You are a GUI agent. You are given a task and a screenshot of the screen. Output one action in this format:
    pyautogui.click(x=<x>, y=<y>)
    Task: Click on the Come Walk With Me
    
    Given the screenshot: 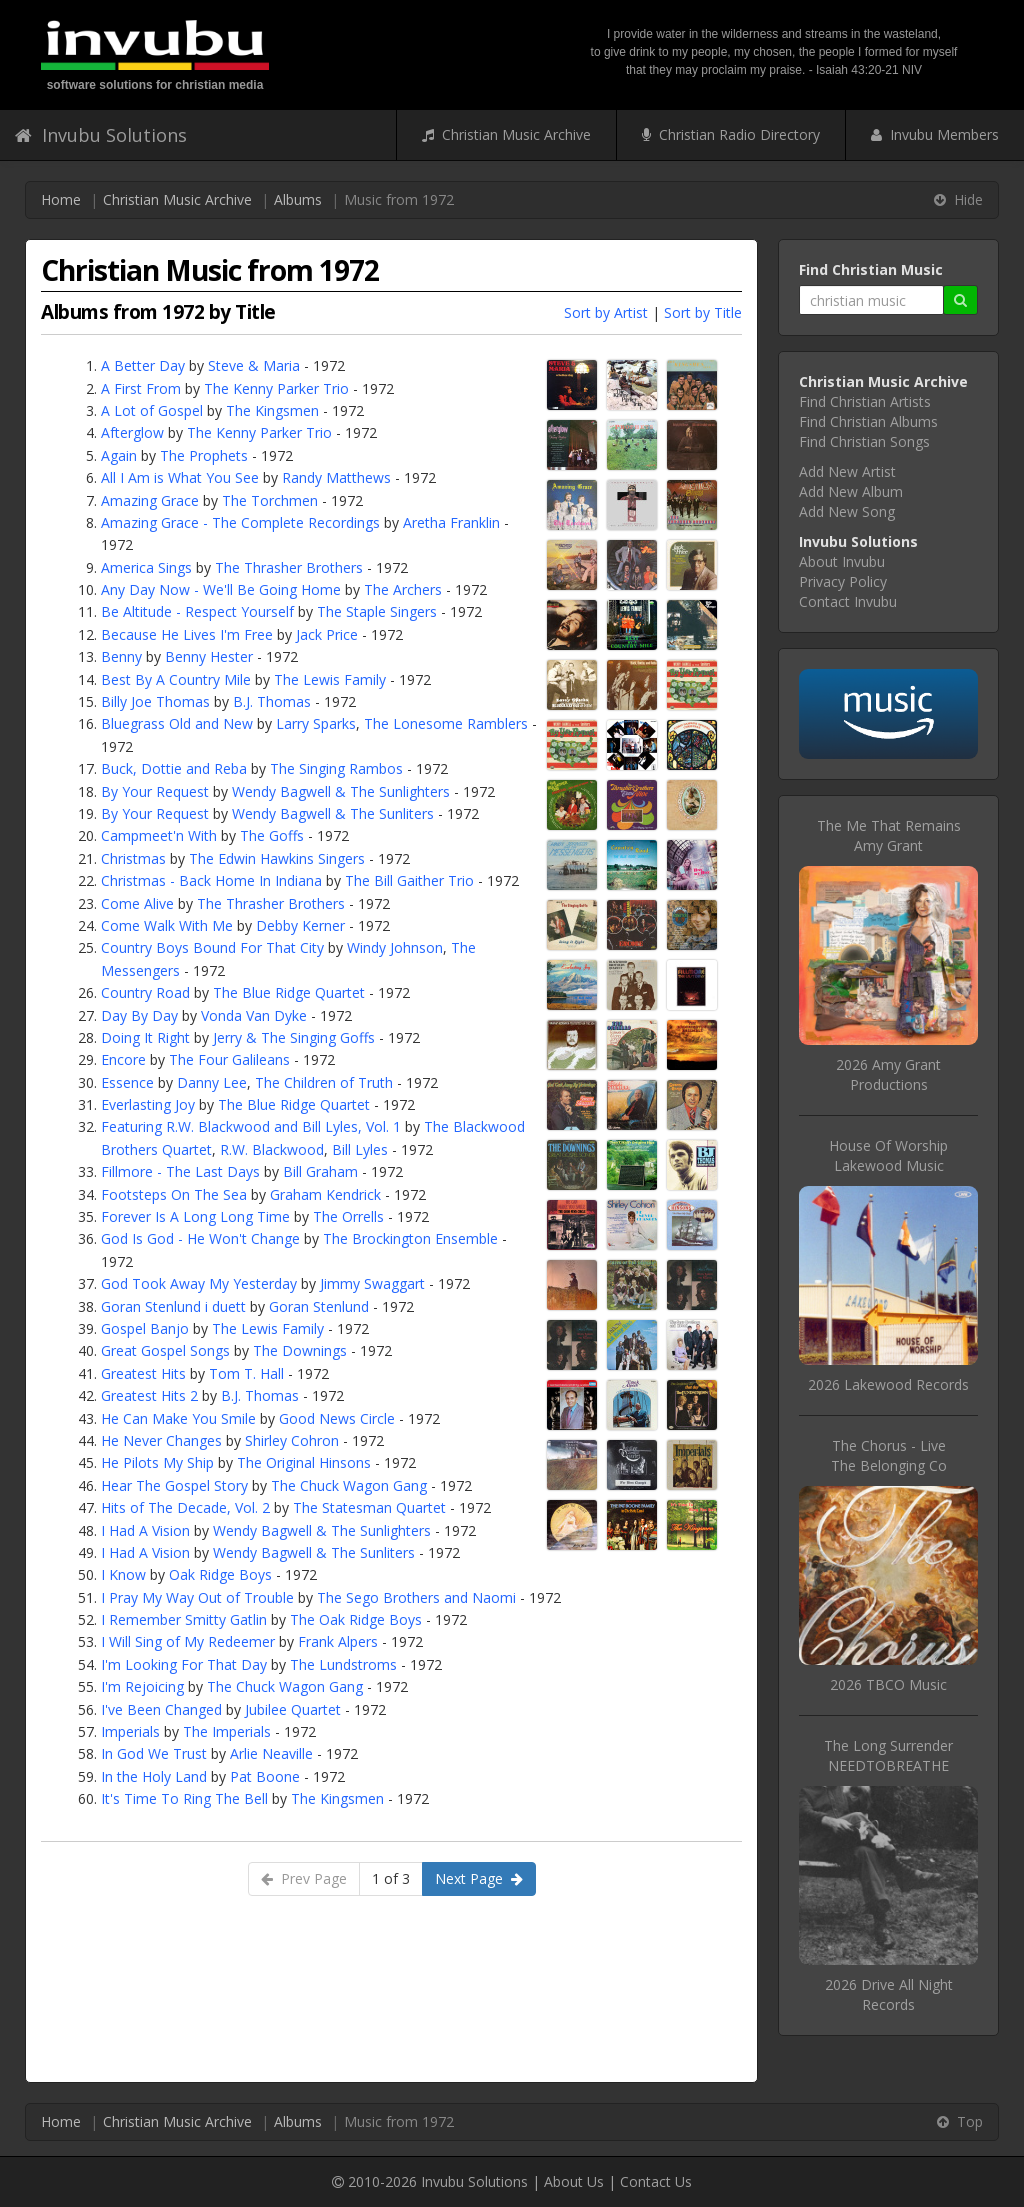 What is the action you would take?
    pyautogui.click(x=167, y=925)
    